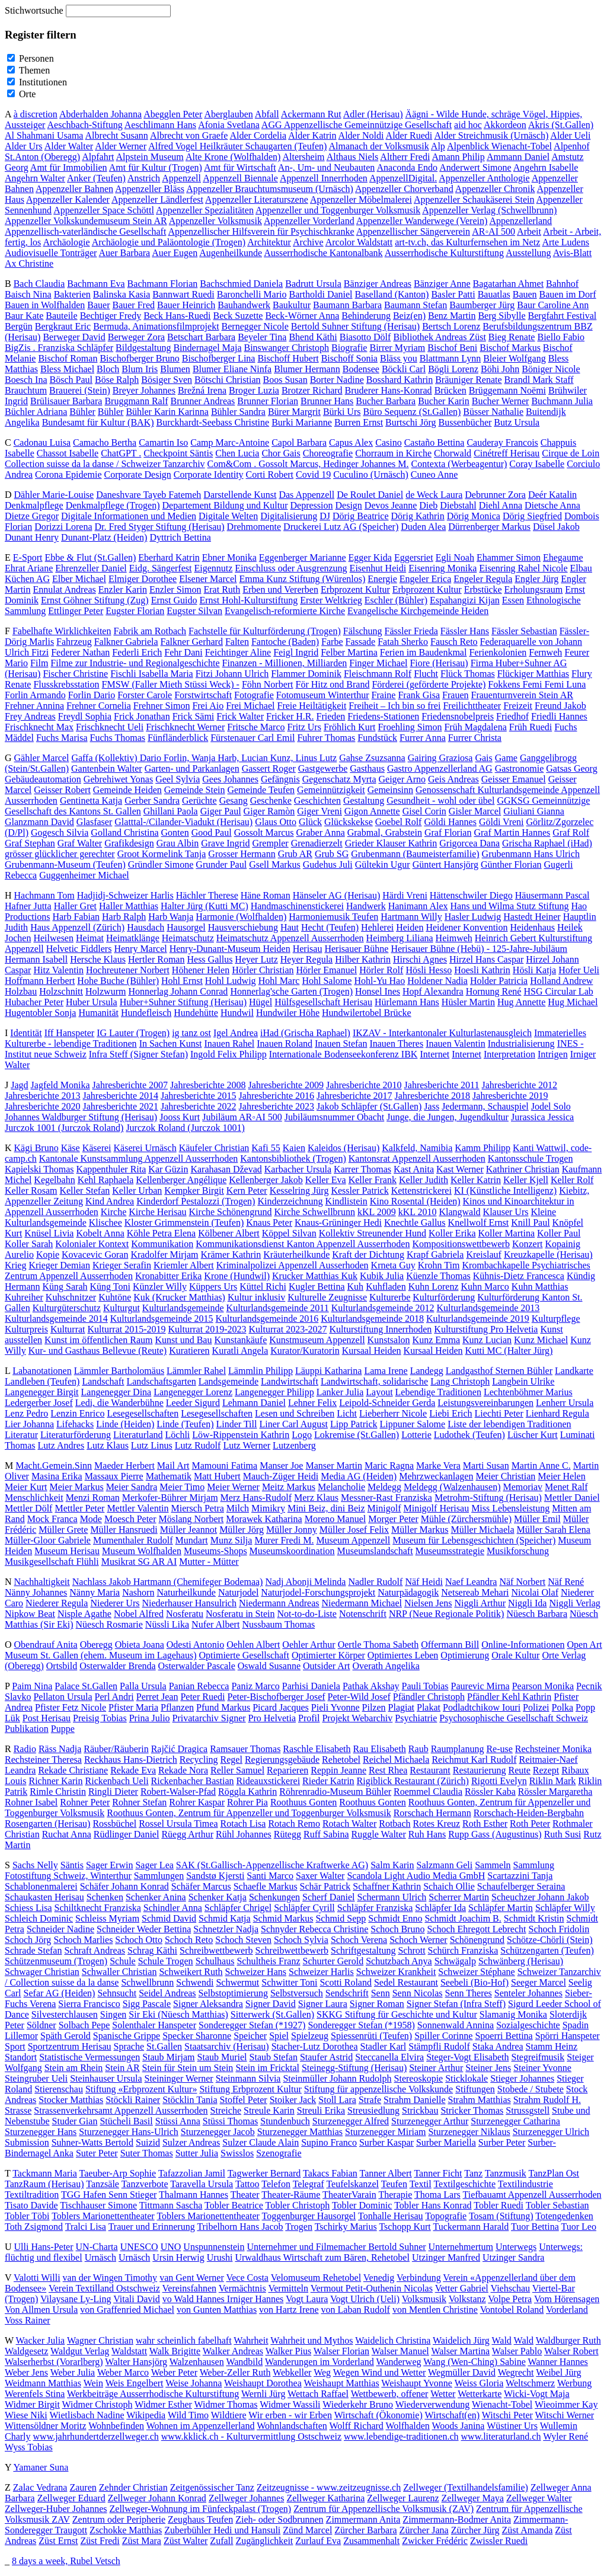 This screenshot has width=607, height=2576. Describe the element at coordinates (334, 1117) in the screenshot. I see `Jubiläumsnummer Obacht` at that location.